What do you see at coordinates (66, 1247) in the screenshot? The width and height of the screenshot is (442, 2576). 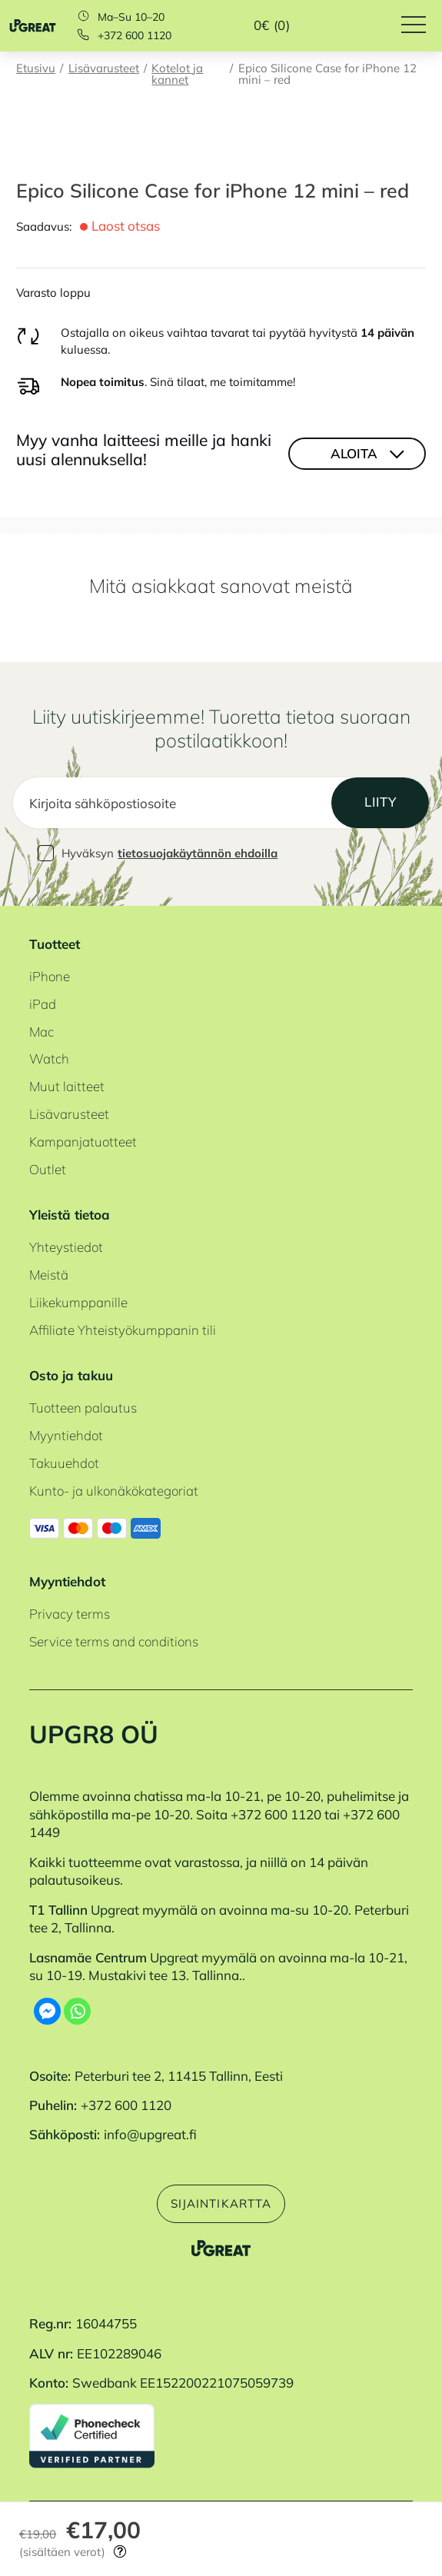 I see `Yhteystiedot` at bounding box center [66, 1247].